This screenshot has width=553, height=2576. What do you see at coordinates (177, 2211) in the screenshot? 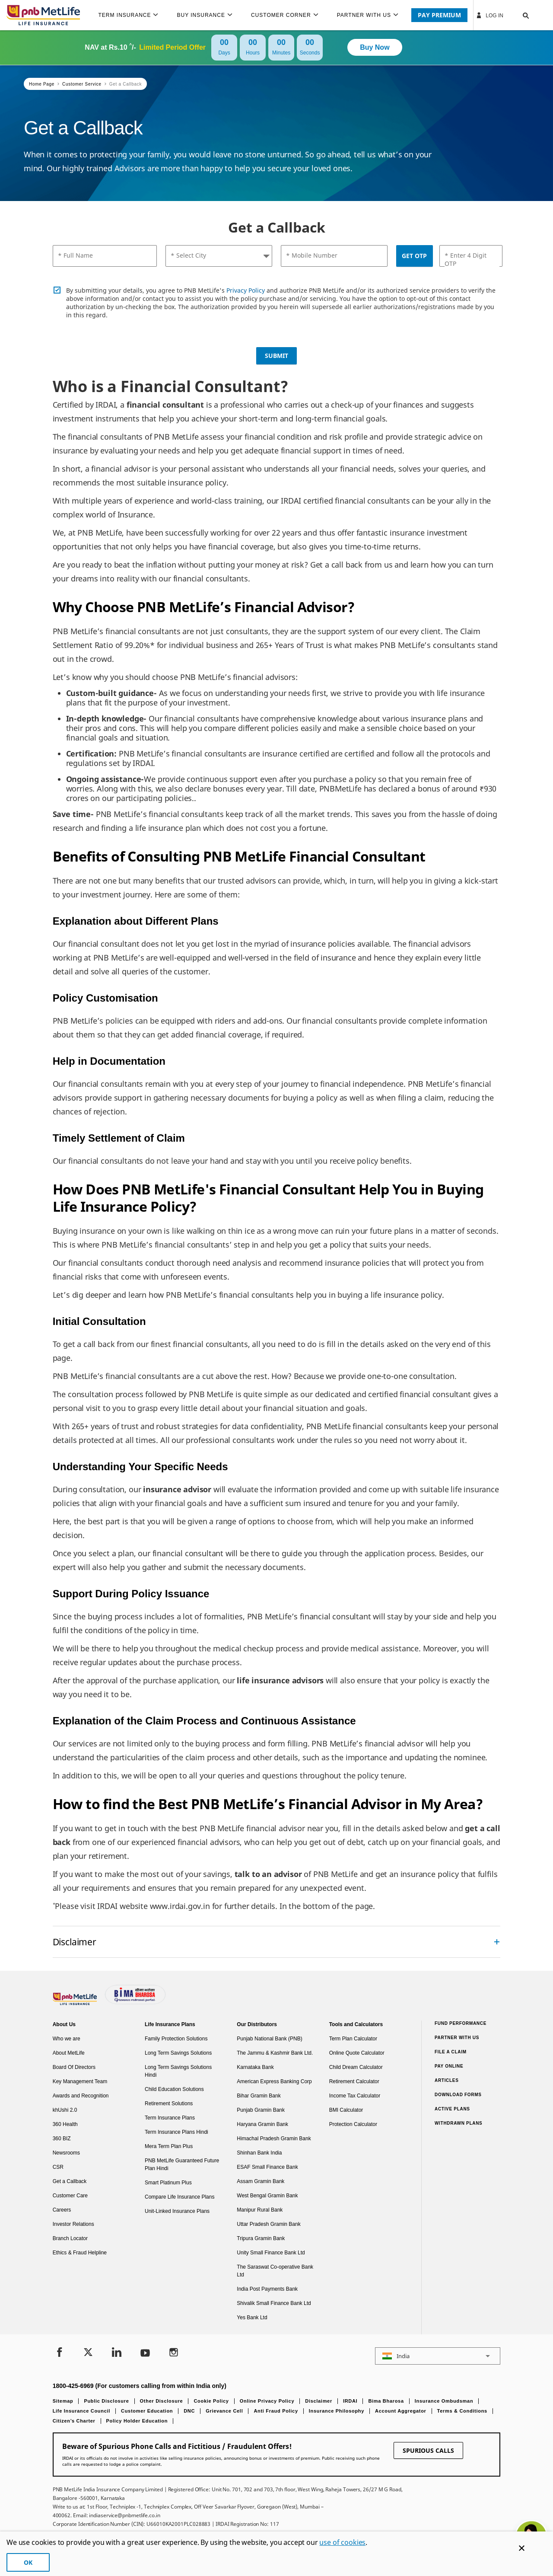
I see `Unit-Linked Insurance Plans` at bounding box center [177, 2211].